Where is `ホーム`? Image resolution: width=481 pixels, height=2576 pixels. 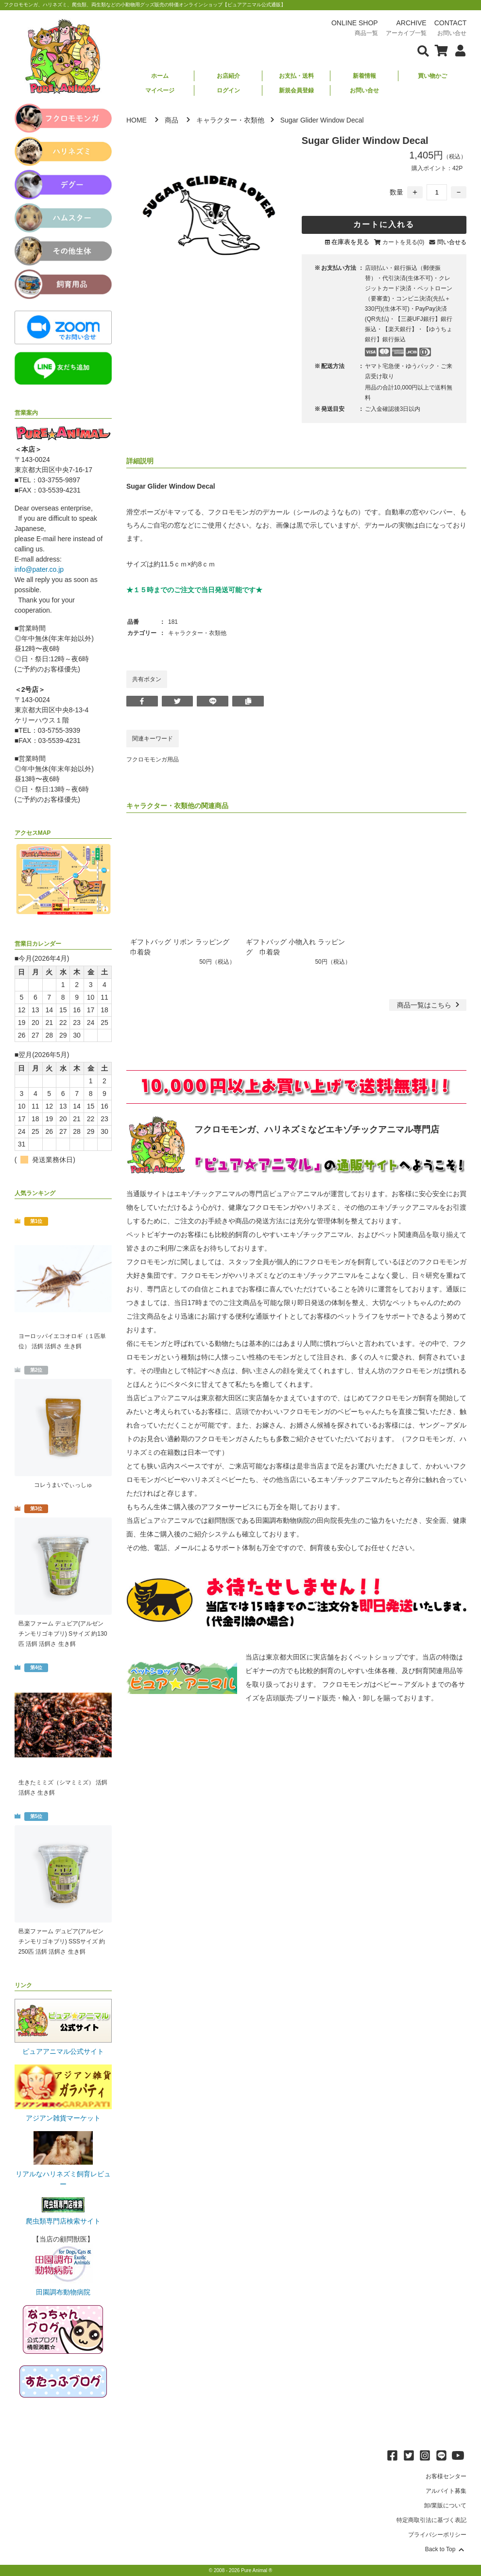 ホーム is located at coordinates (160, 75).